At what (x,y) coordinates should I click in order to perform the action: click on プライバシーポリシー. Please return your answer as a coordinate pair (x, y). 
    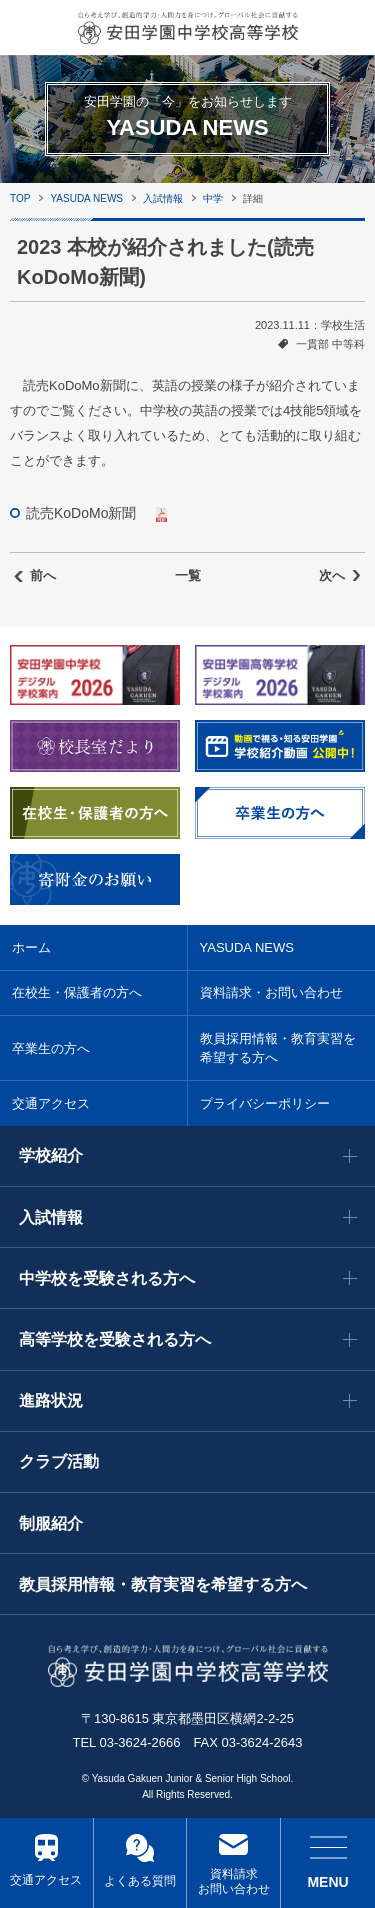
    Looking at the image, I should click on (265, 1103).